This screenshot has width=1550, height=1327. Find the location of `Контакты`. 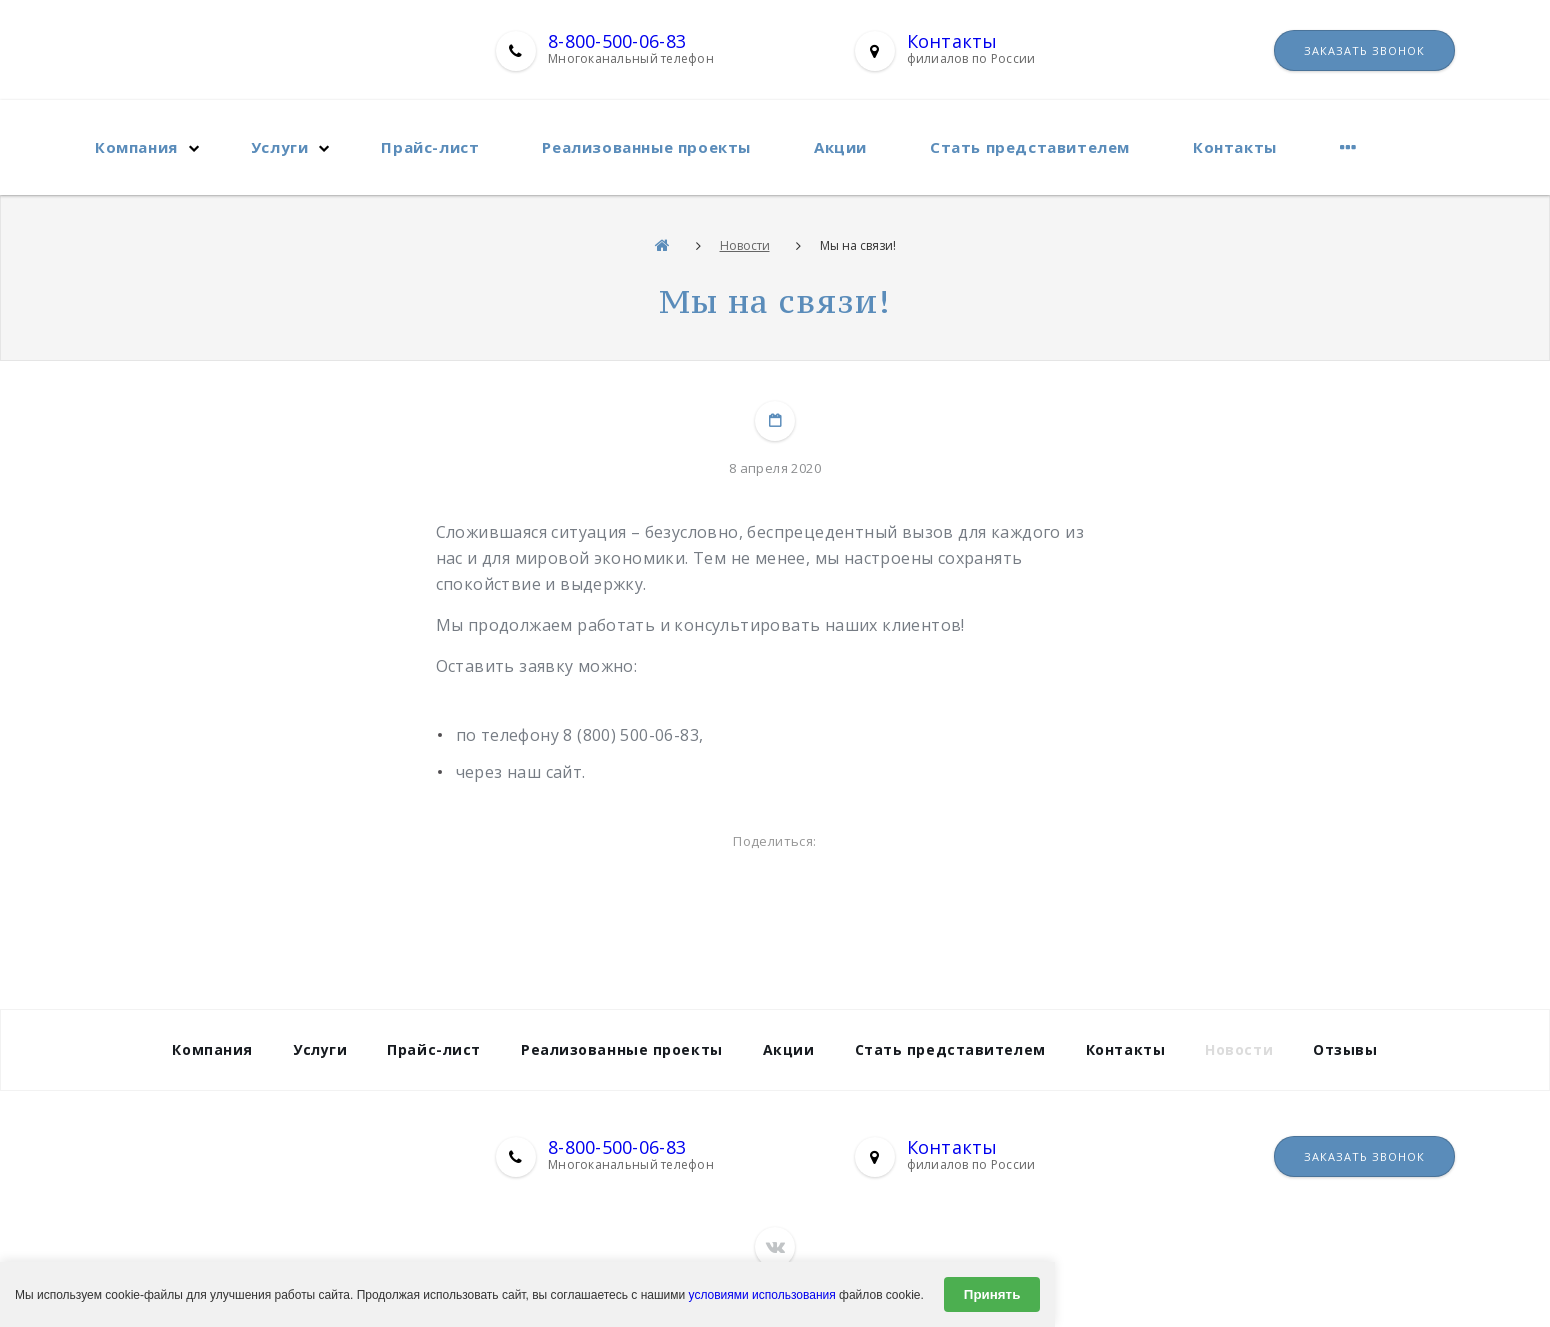

Контакты is located at coordinates (952, 41).